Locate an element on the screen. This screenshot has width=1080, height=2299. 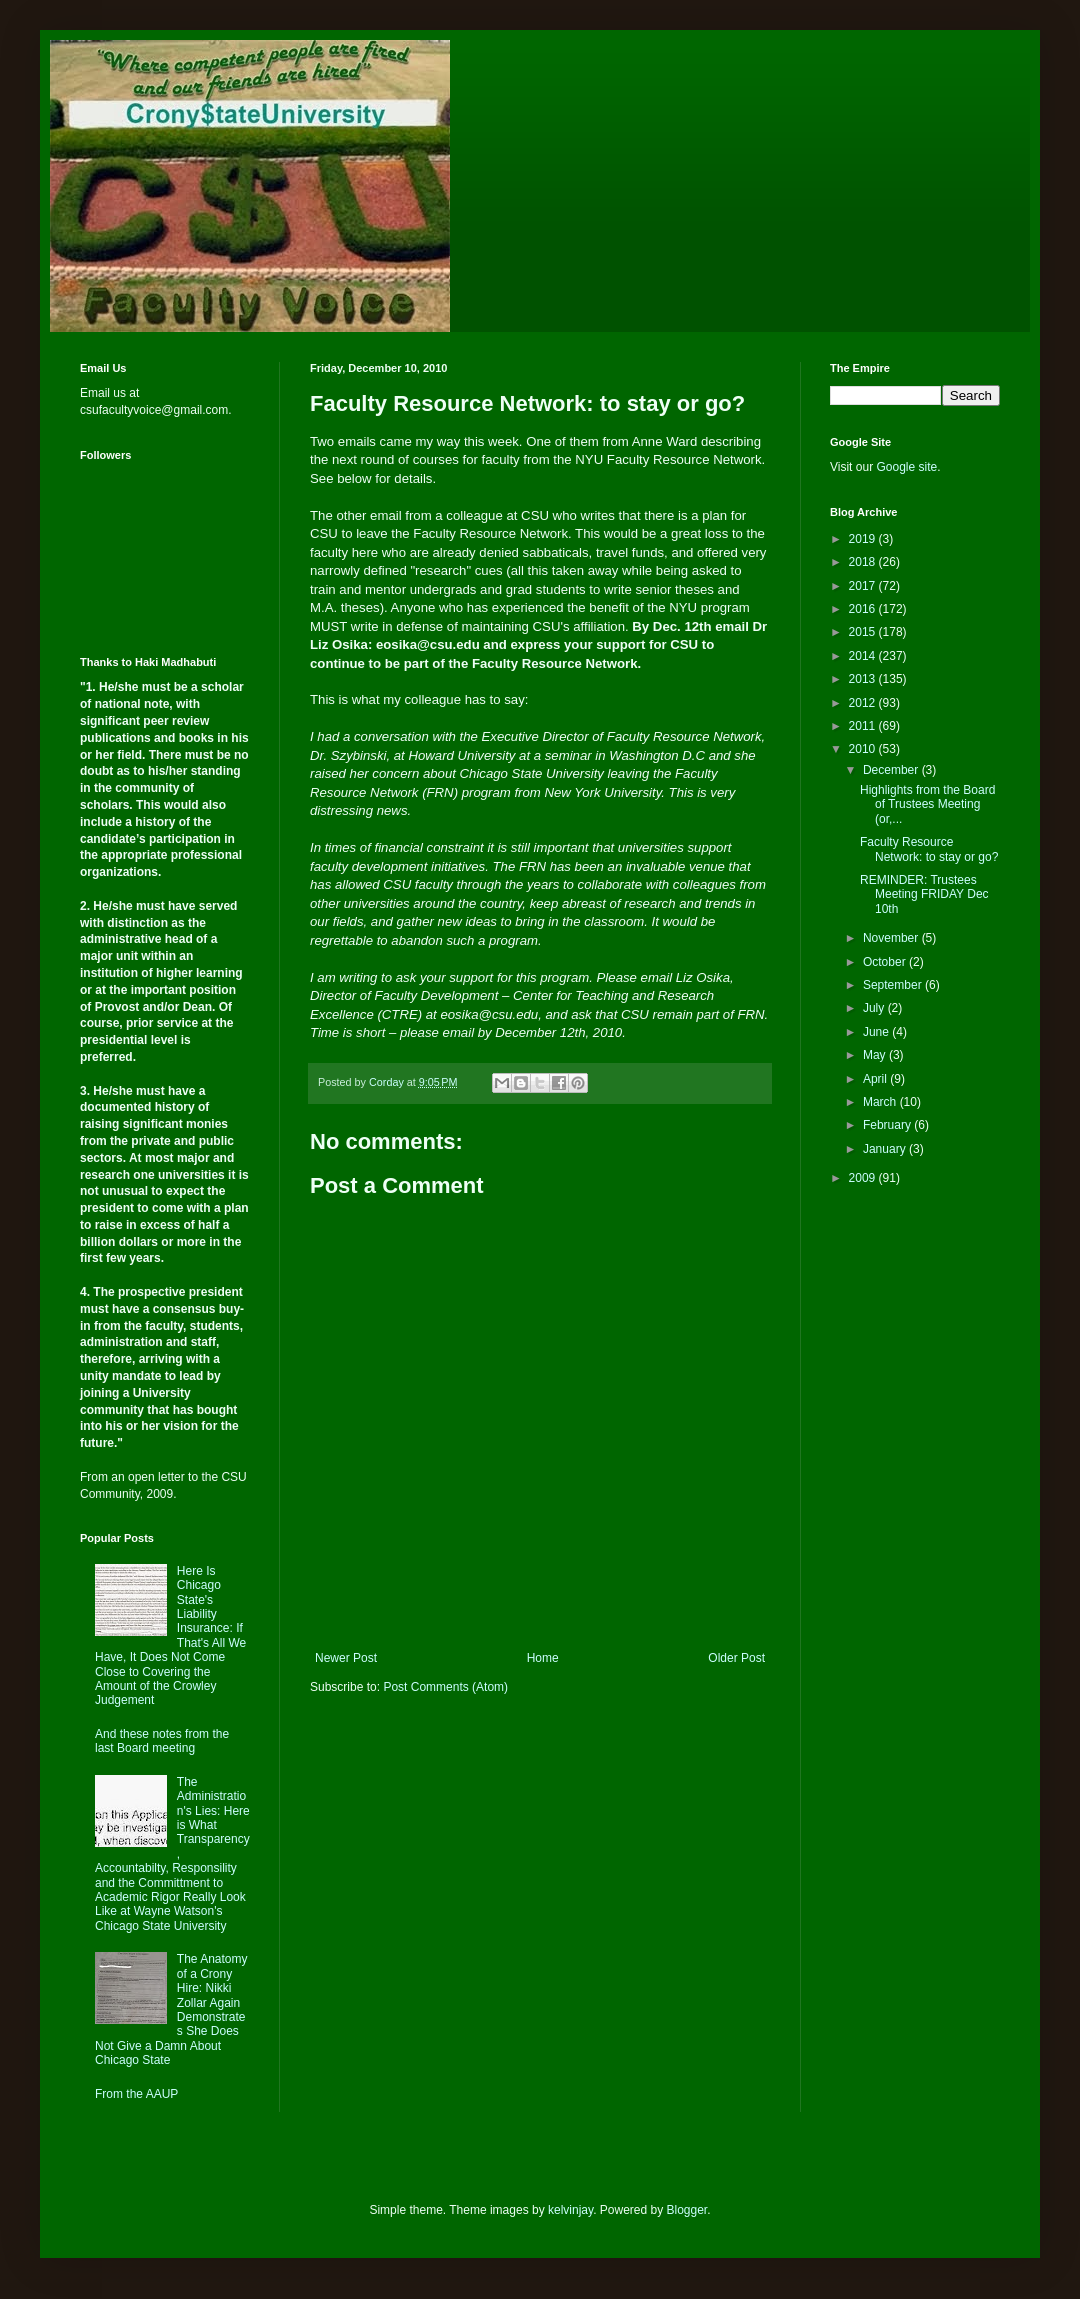
December is located at coordinates (892, 770).